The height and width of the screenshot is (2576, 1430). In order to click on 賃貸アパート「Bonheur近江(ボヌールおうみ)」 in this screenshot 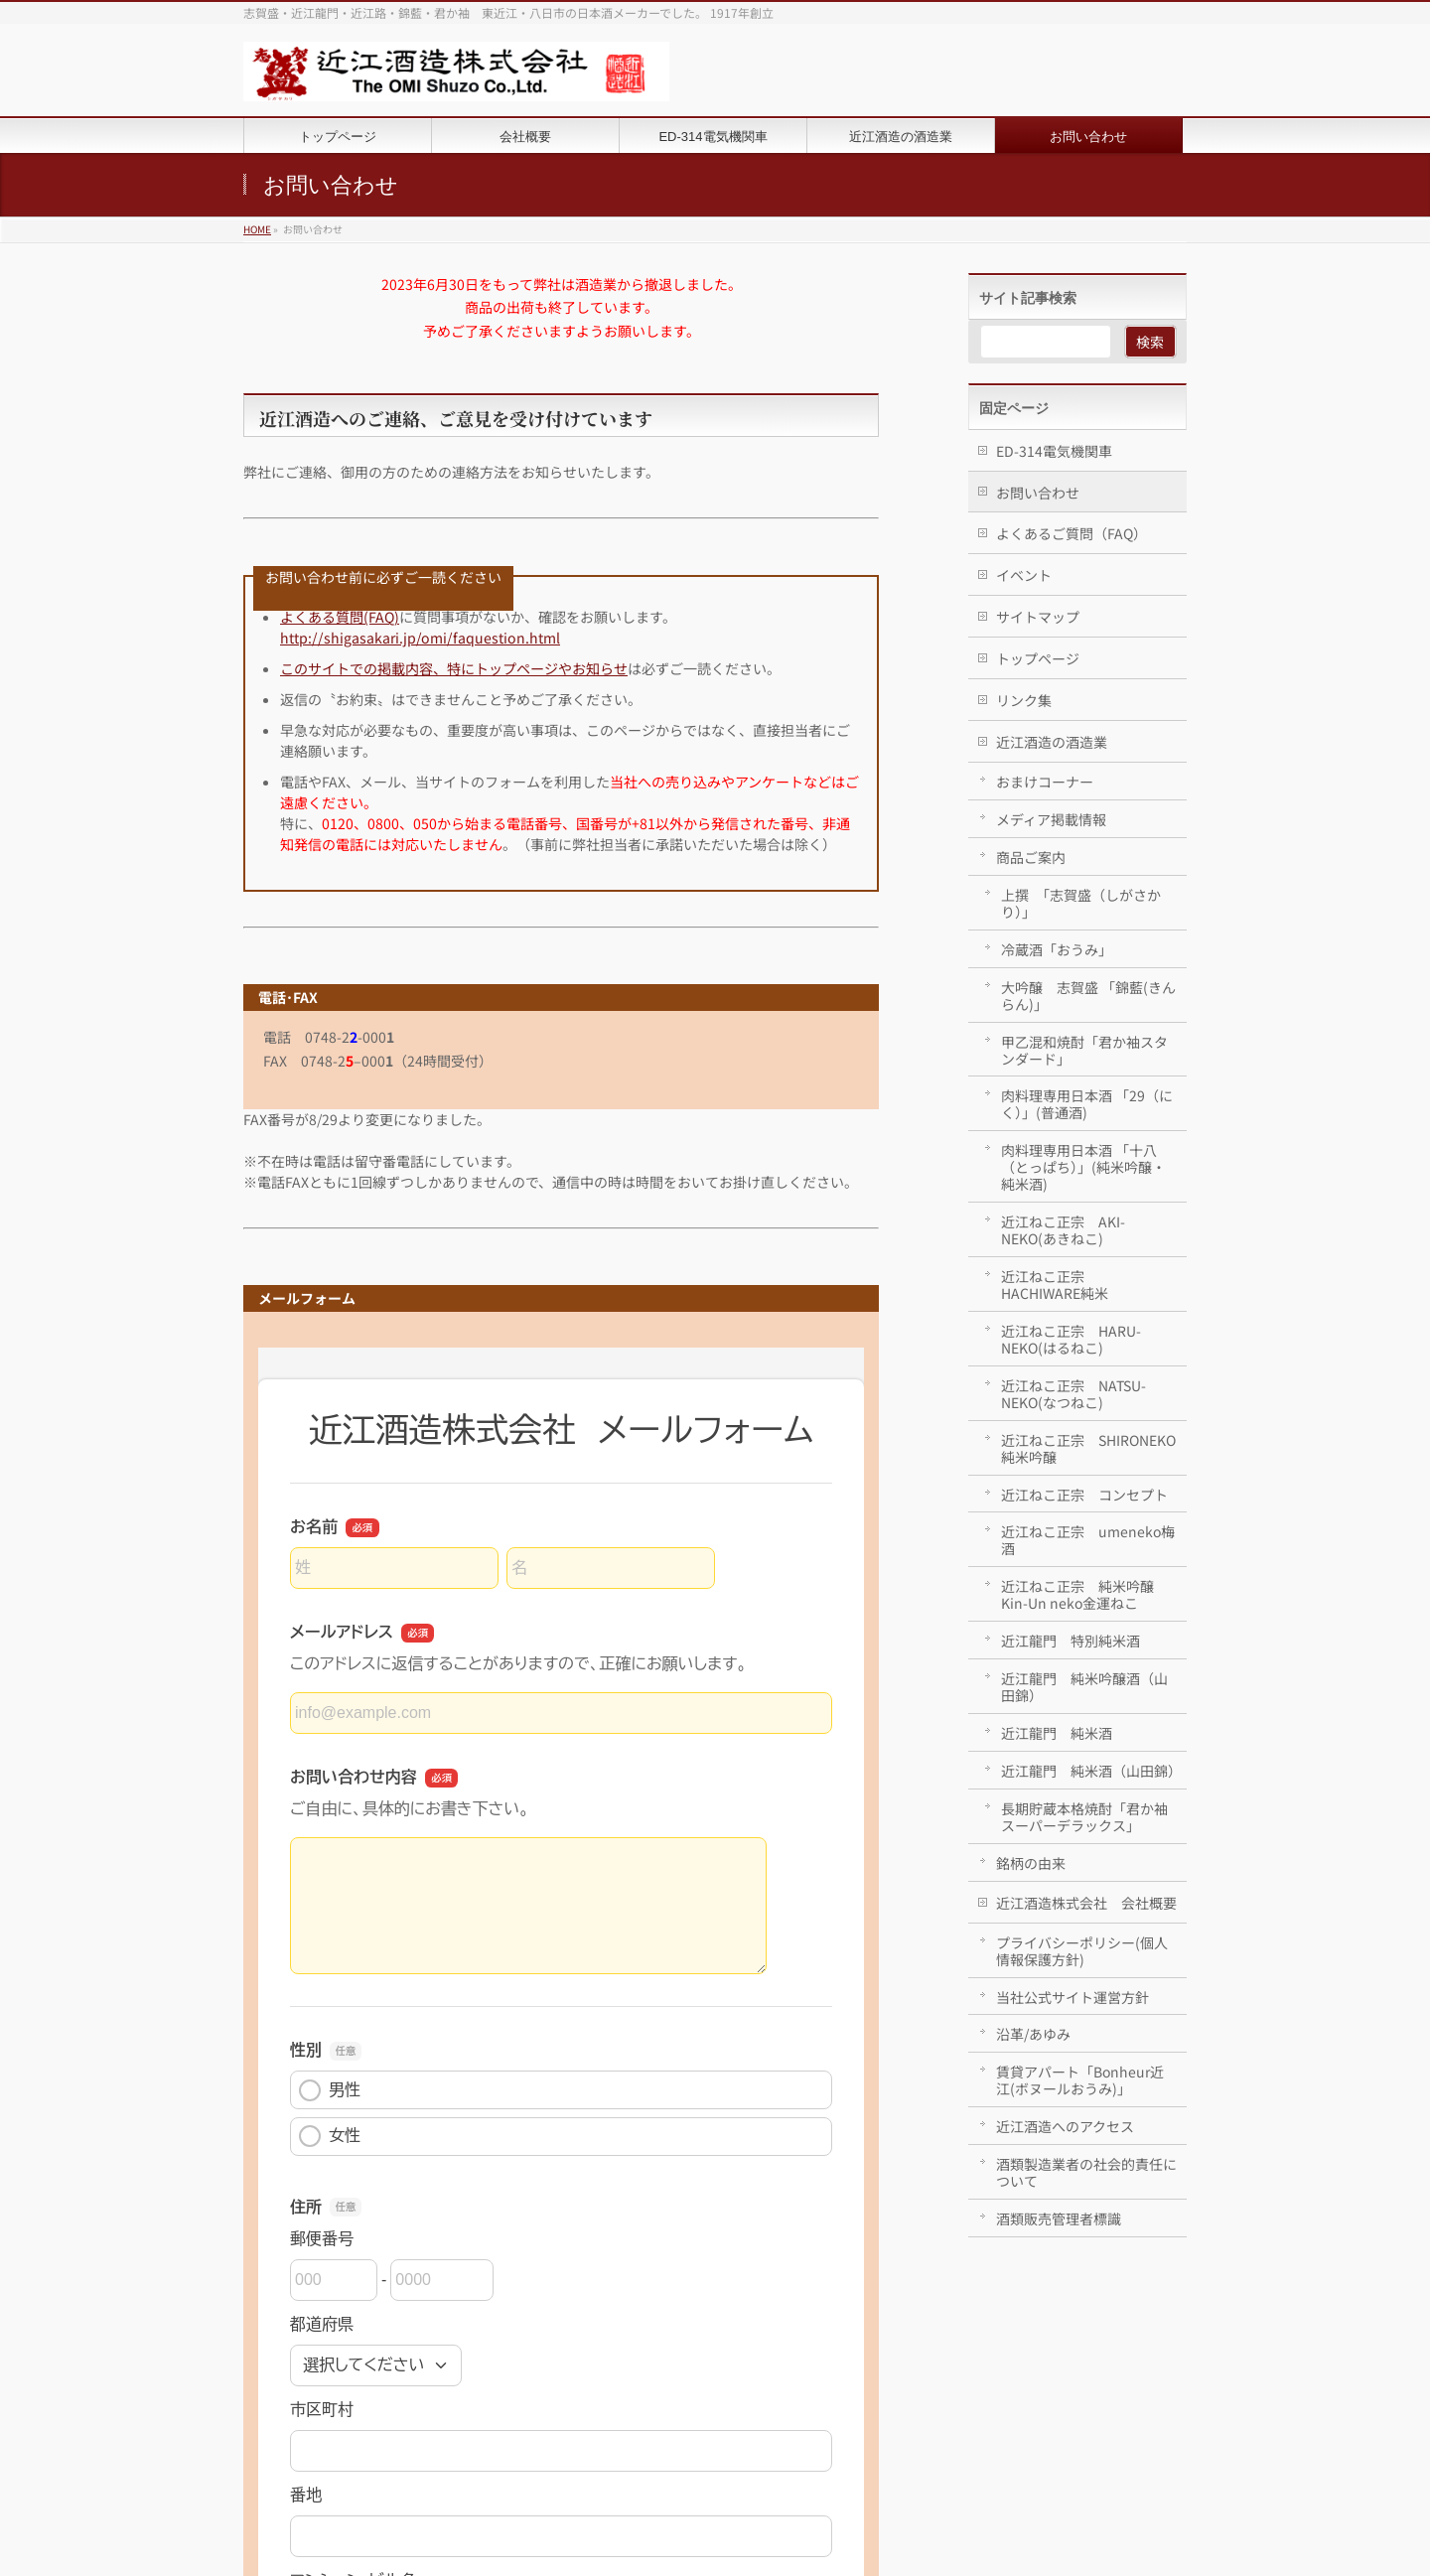, I will do `click(1080, 2080)`.